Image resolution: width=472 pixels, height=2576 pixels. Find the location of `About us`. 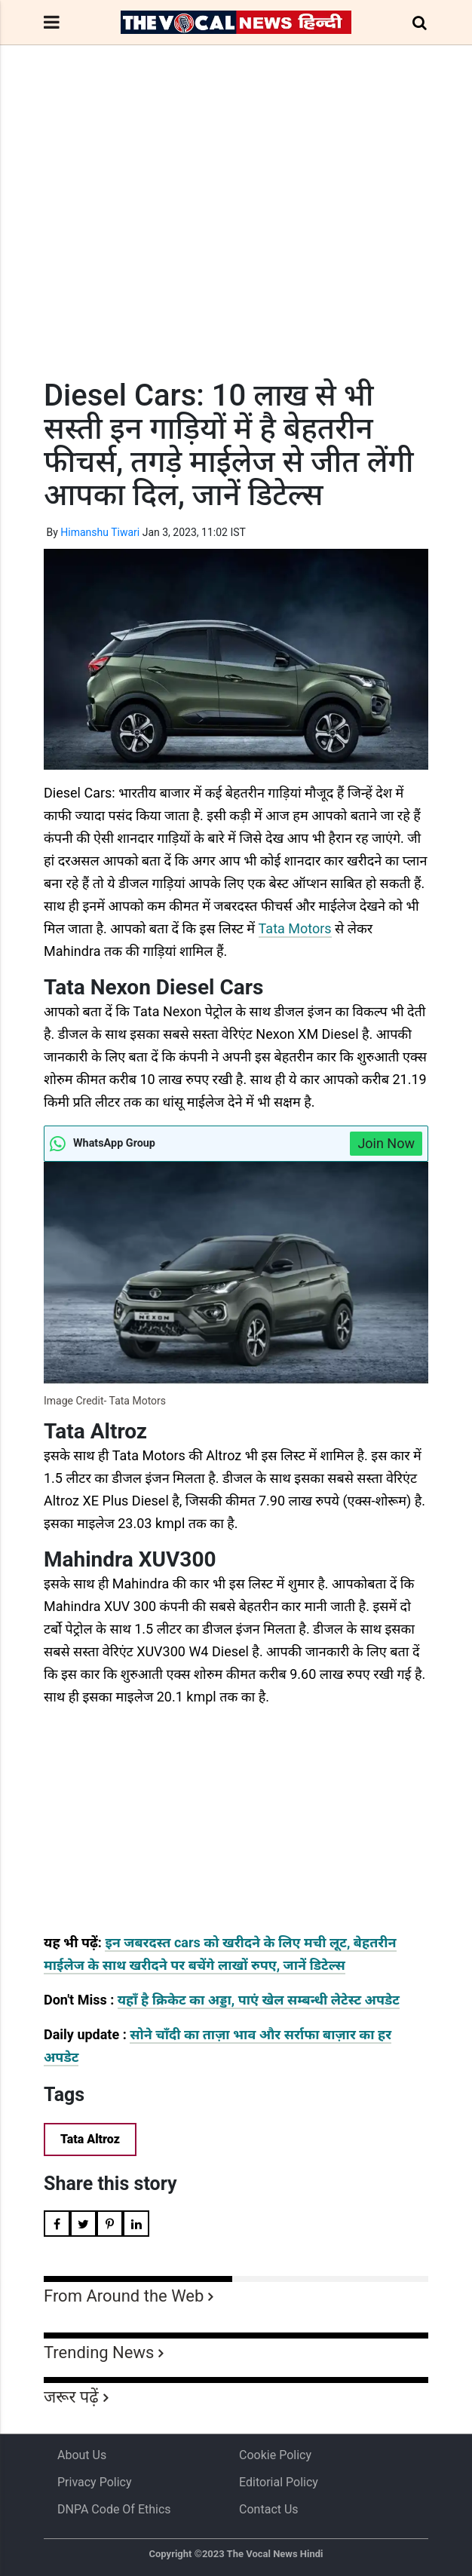

About us is located at coordinates (81, 2455).